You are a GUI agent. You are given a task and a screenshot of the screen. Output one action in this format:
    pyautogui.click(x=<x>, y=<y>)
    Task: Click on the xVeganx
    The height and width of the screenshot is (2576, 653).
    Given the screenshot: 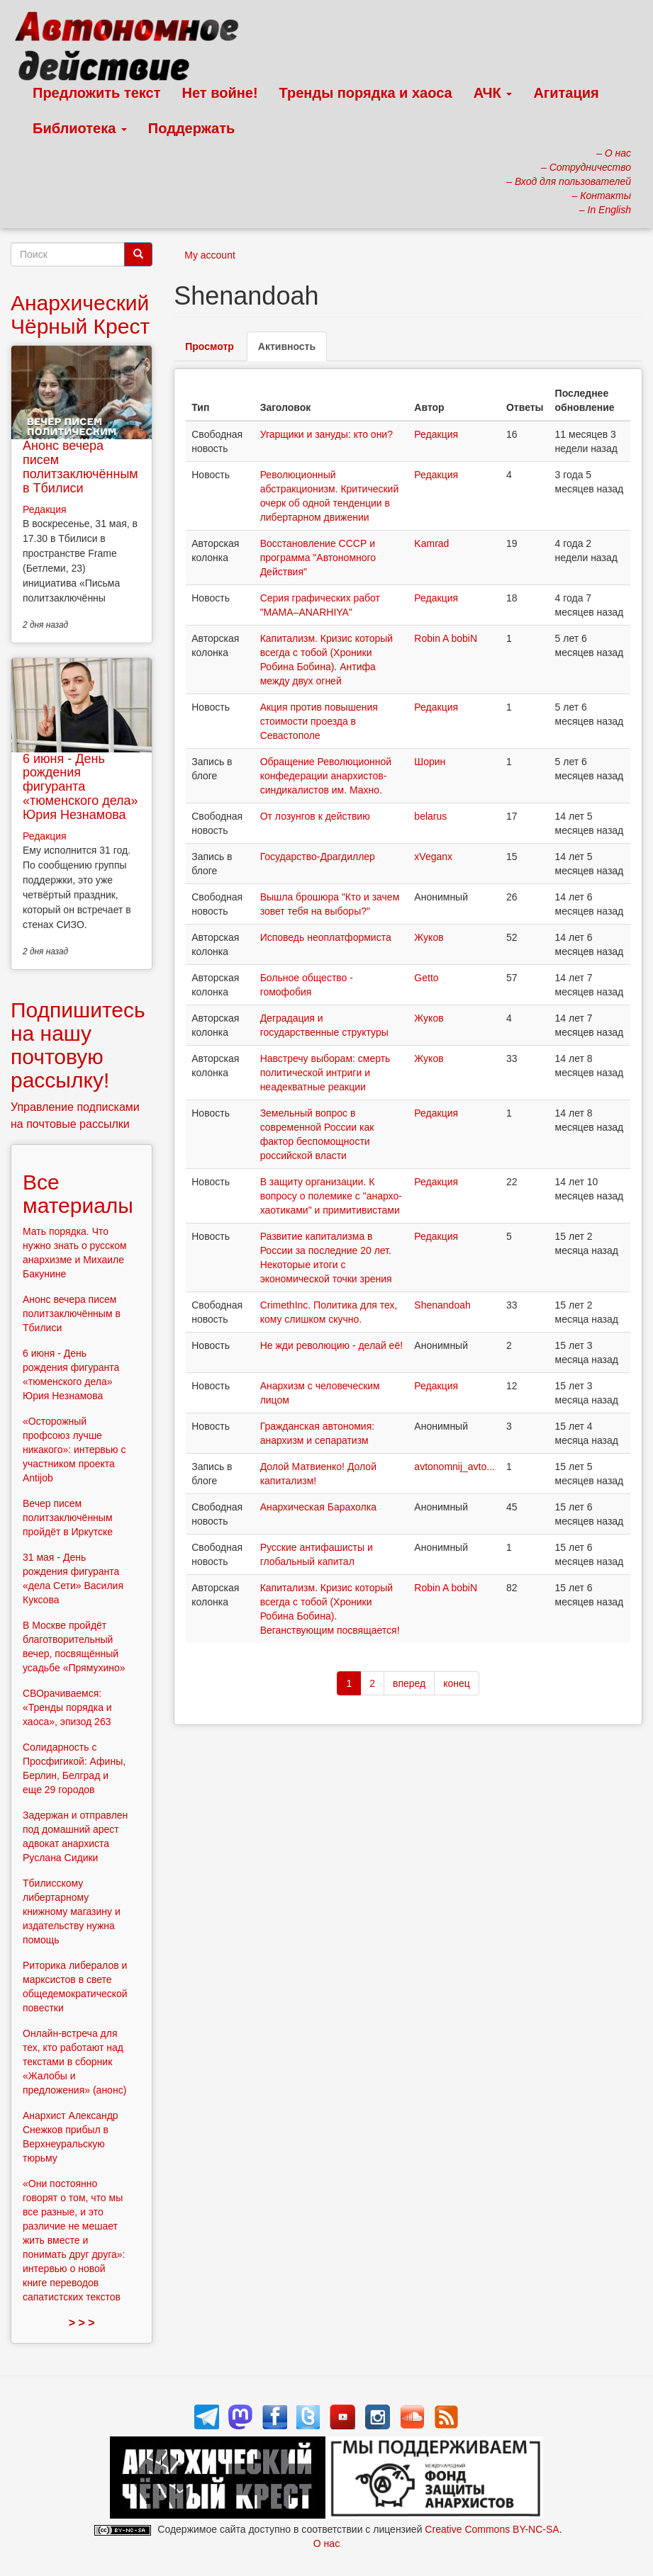 What is the action you would take?
    pyautogui.click(x=433, y=856)
    